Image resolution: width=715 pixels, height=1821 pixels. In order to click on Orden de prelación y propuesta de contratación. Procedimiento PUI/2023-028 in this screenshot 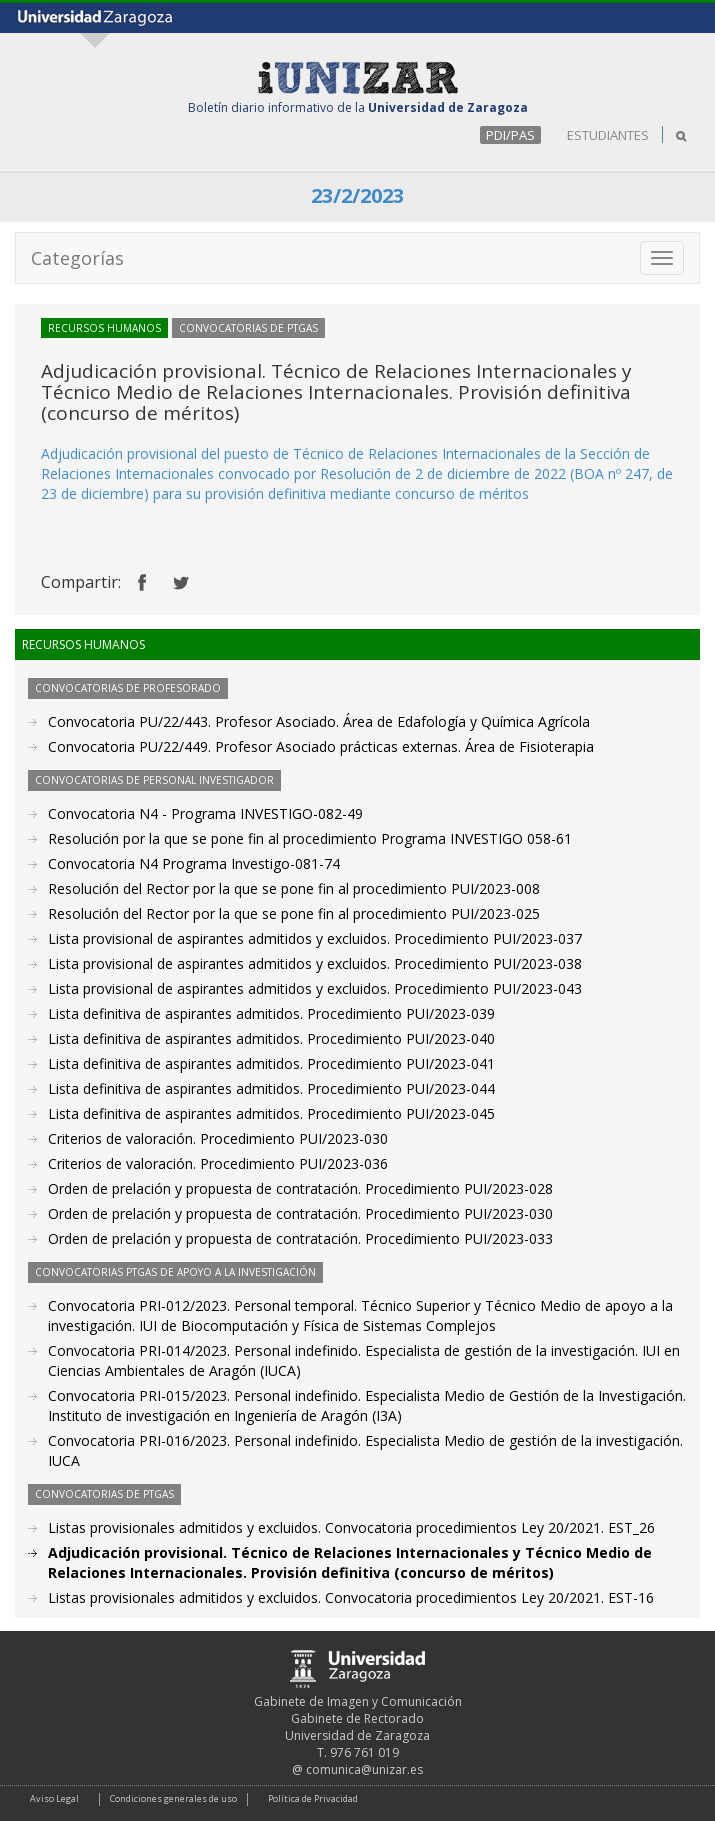, I will do `click(300, 1188)`.